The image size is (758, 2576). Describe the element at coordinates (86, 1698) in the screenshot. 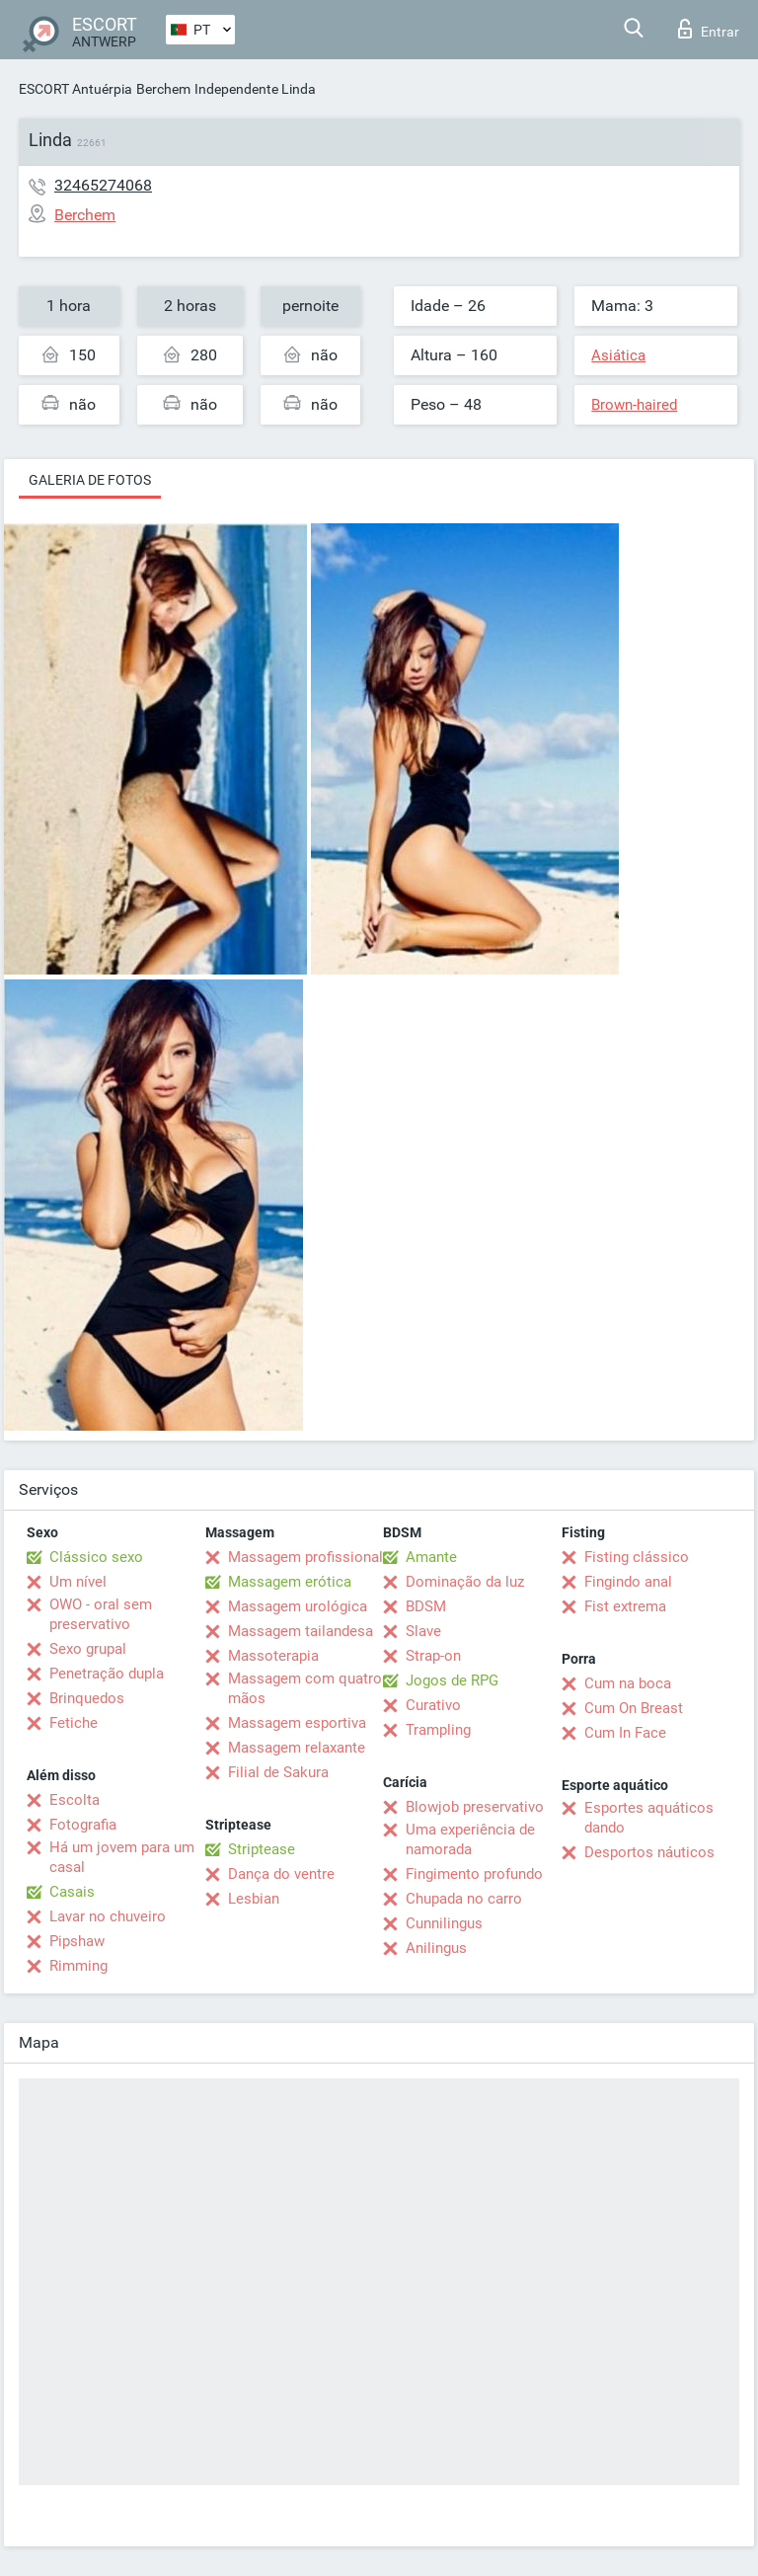

I see `Brinquedos` at that location.